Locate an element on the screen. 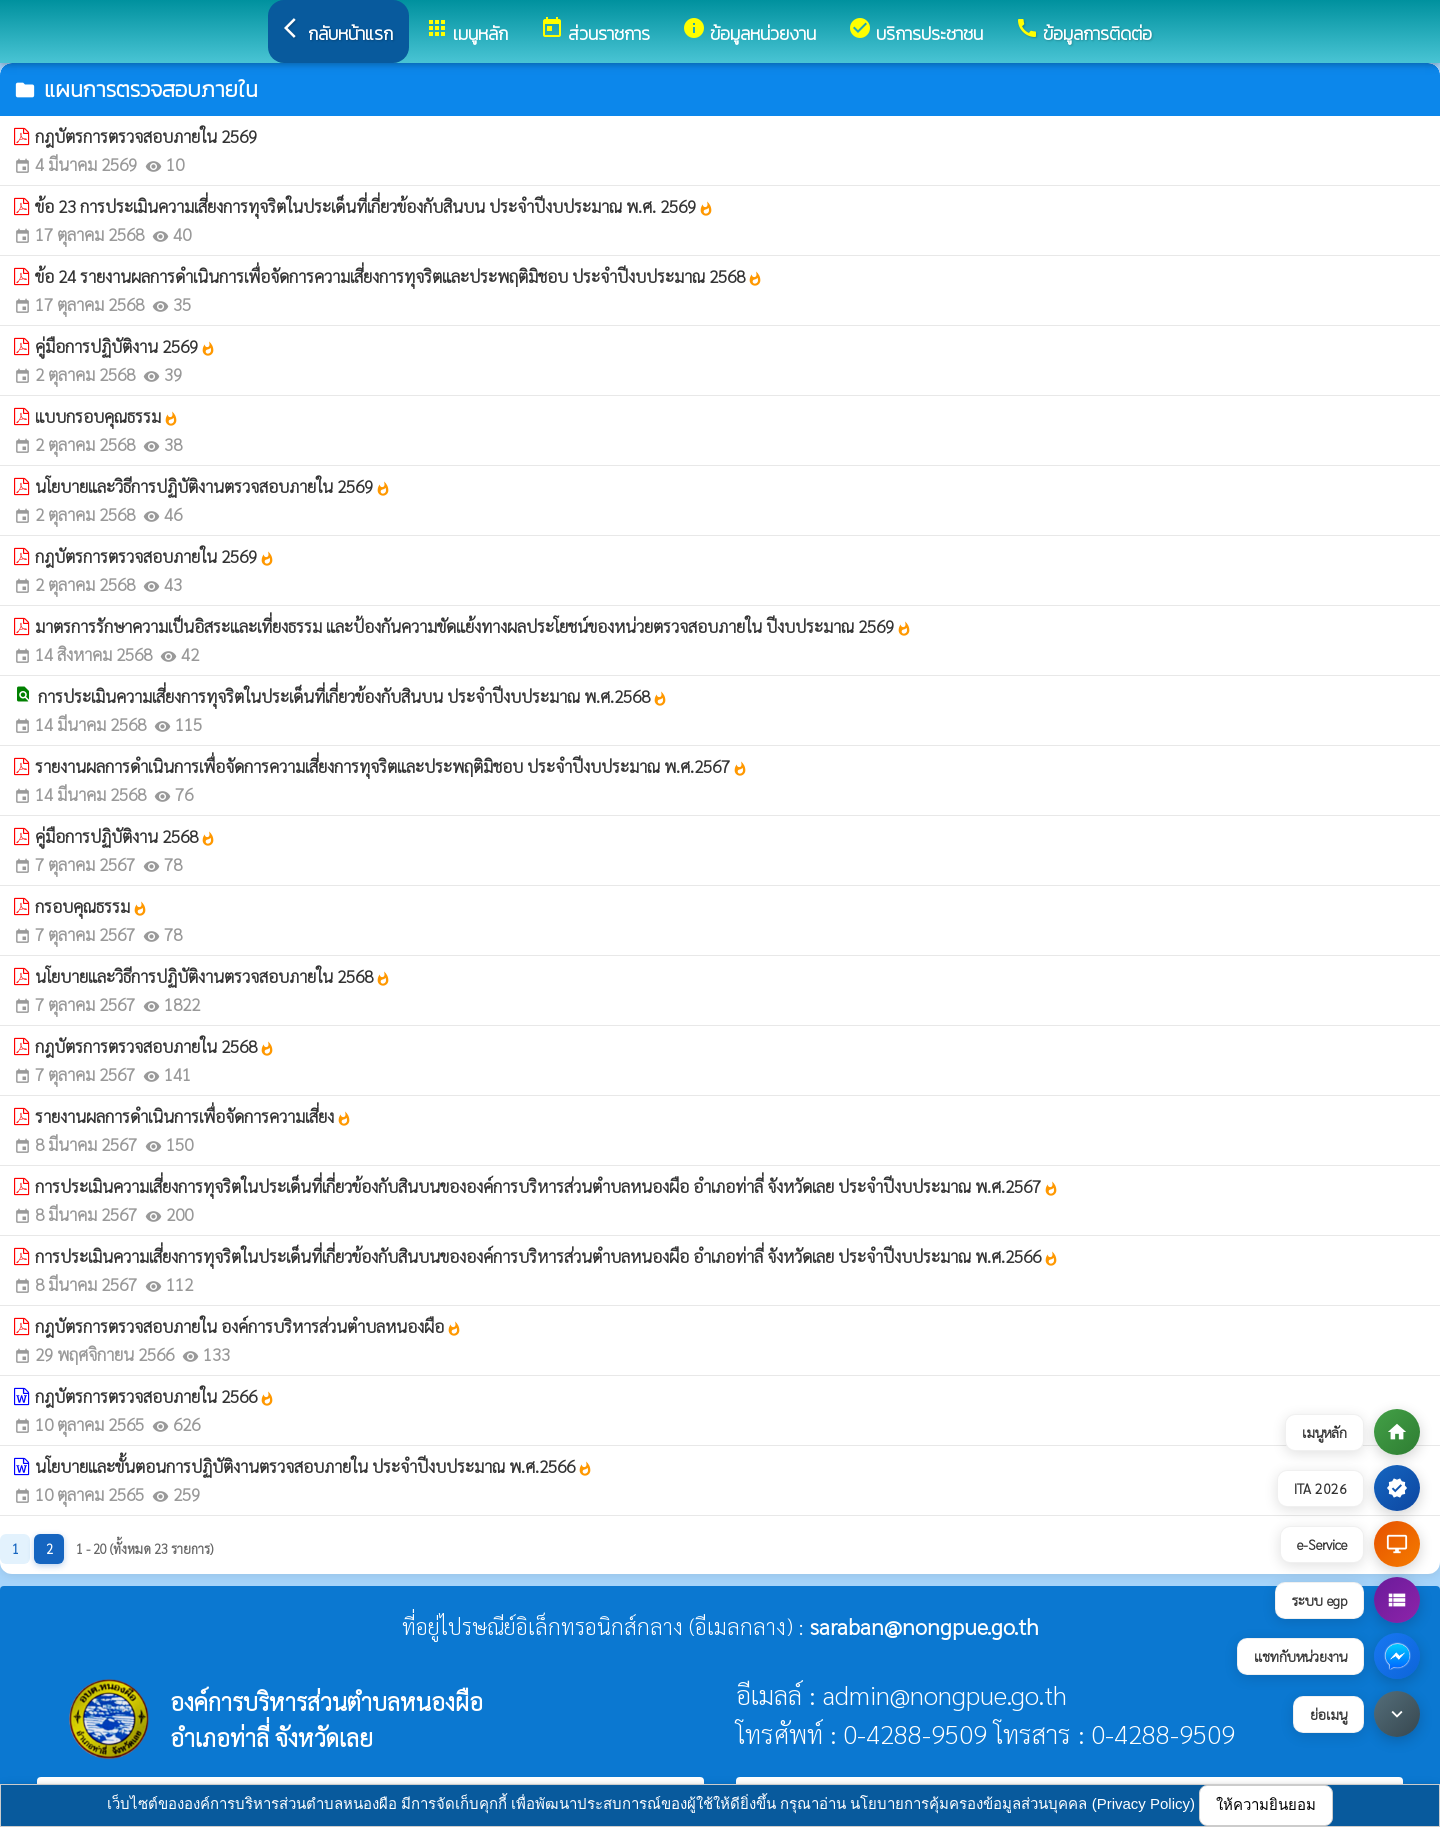  นโยบายและวิธีการปฏิบัติงานตรวจสอบภายใน 2569 is located at coordinates (213, 486).